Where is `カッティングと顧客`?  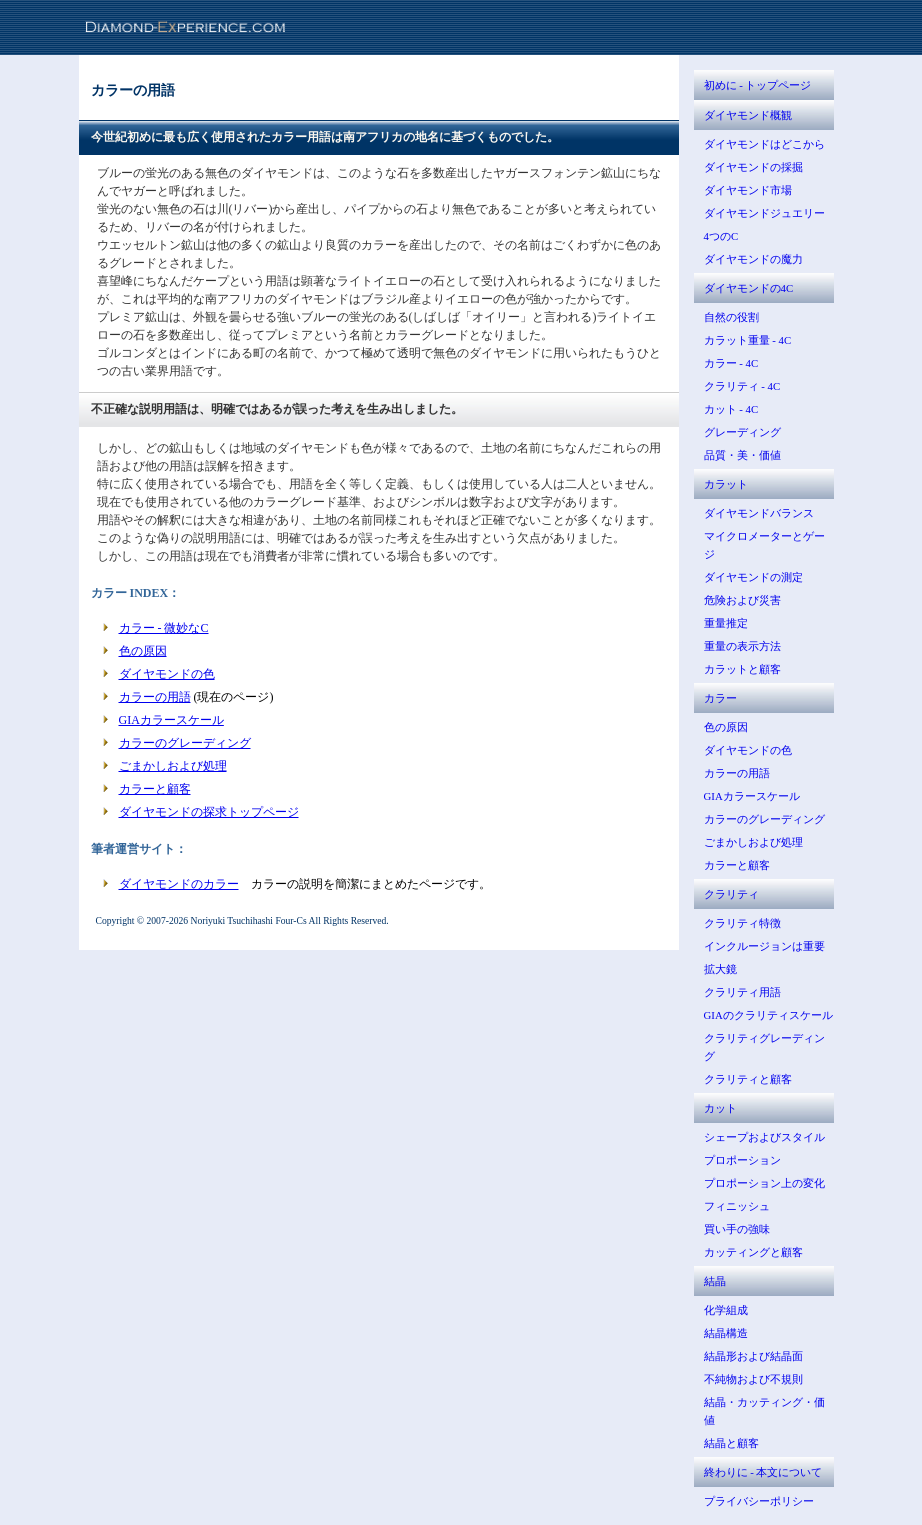
カッティングと顧客 is located at coordinates (753, 1252).